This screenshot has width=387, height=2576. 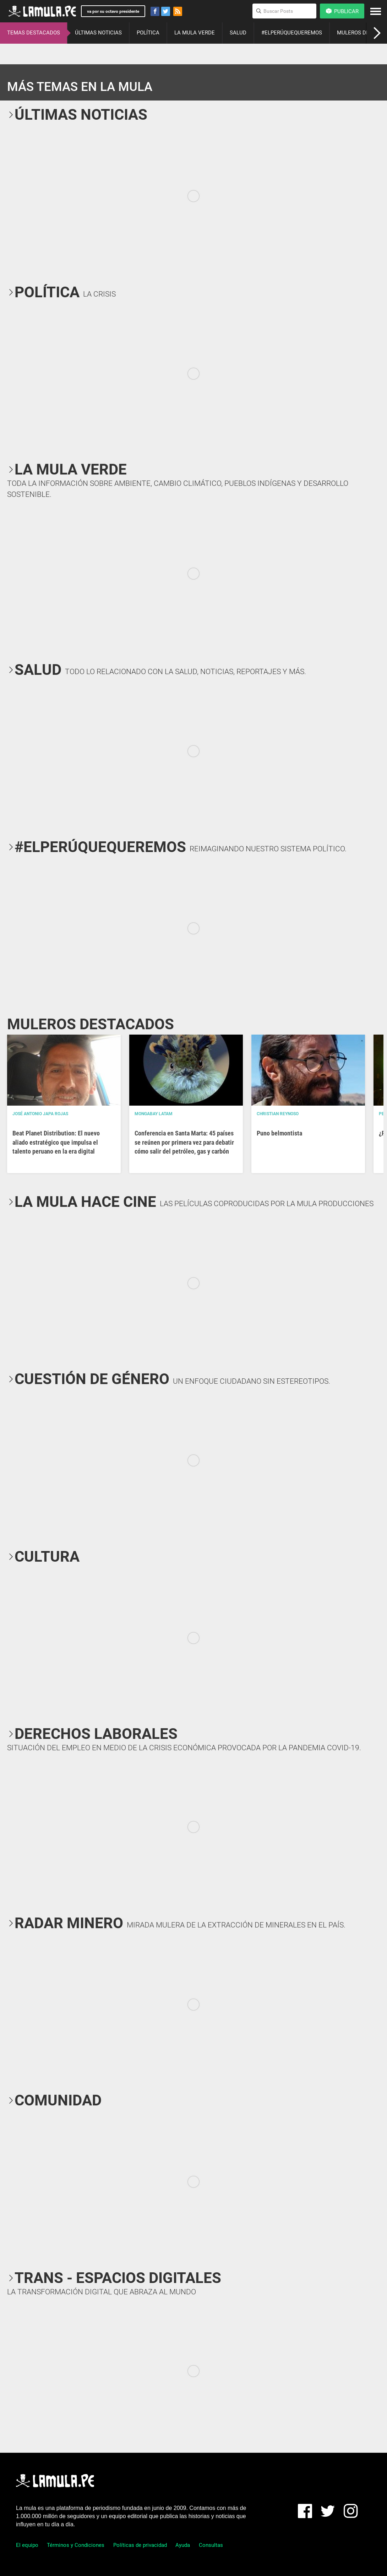 I want to click on Ayuda, so click(x=182, y=2545).